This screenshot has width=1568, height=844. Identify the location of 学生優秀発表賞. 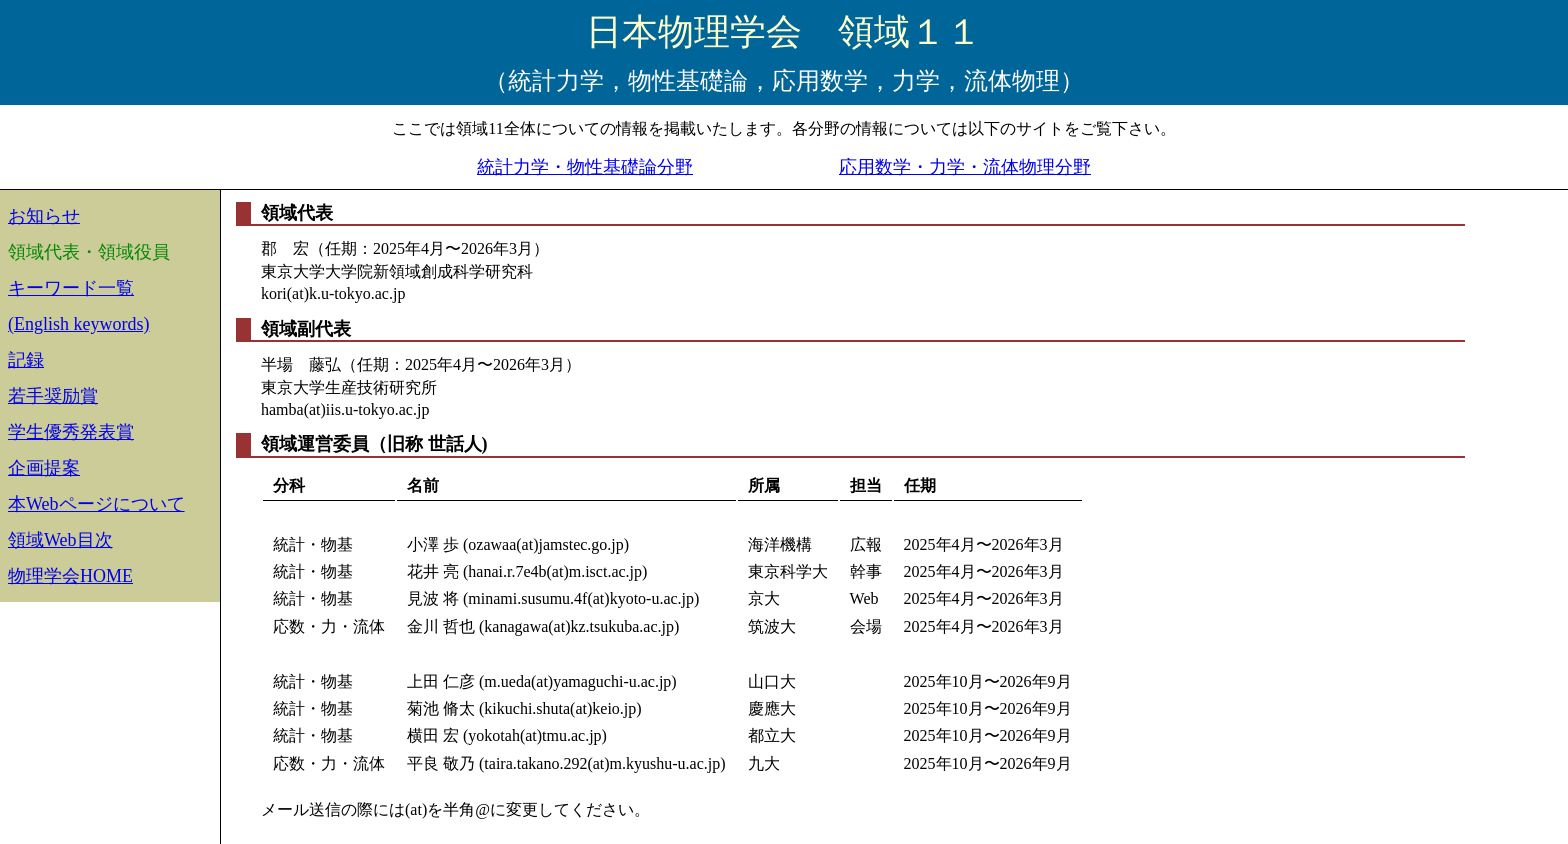
(71, 432).